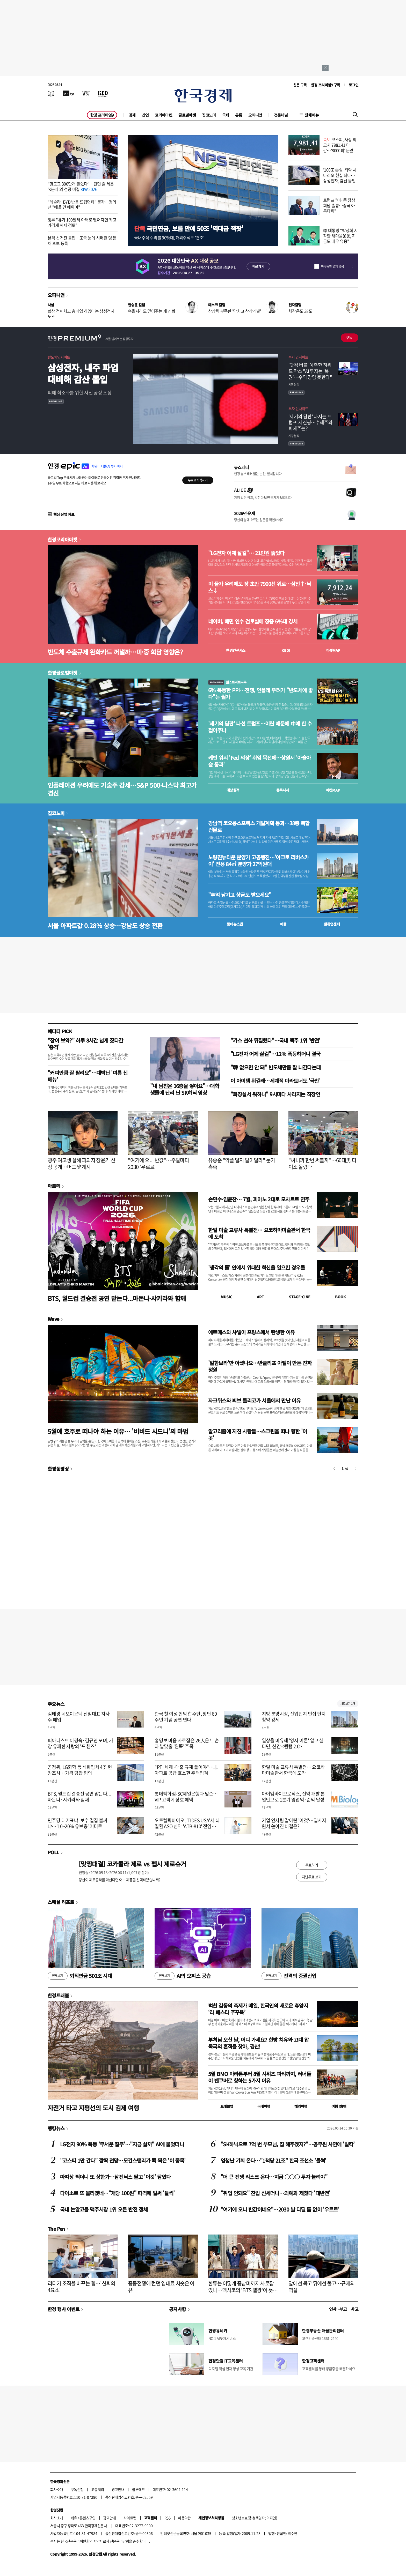 The height and width of the screenshot is (2576, 406). What do you see at coordinates (282, 790) in the screenshot?
I see `종목시세` at bounding box center [282, 790].